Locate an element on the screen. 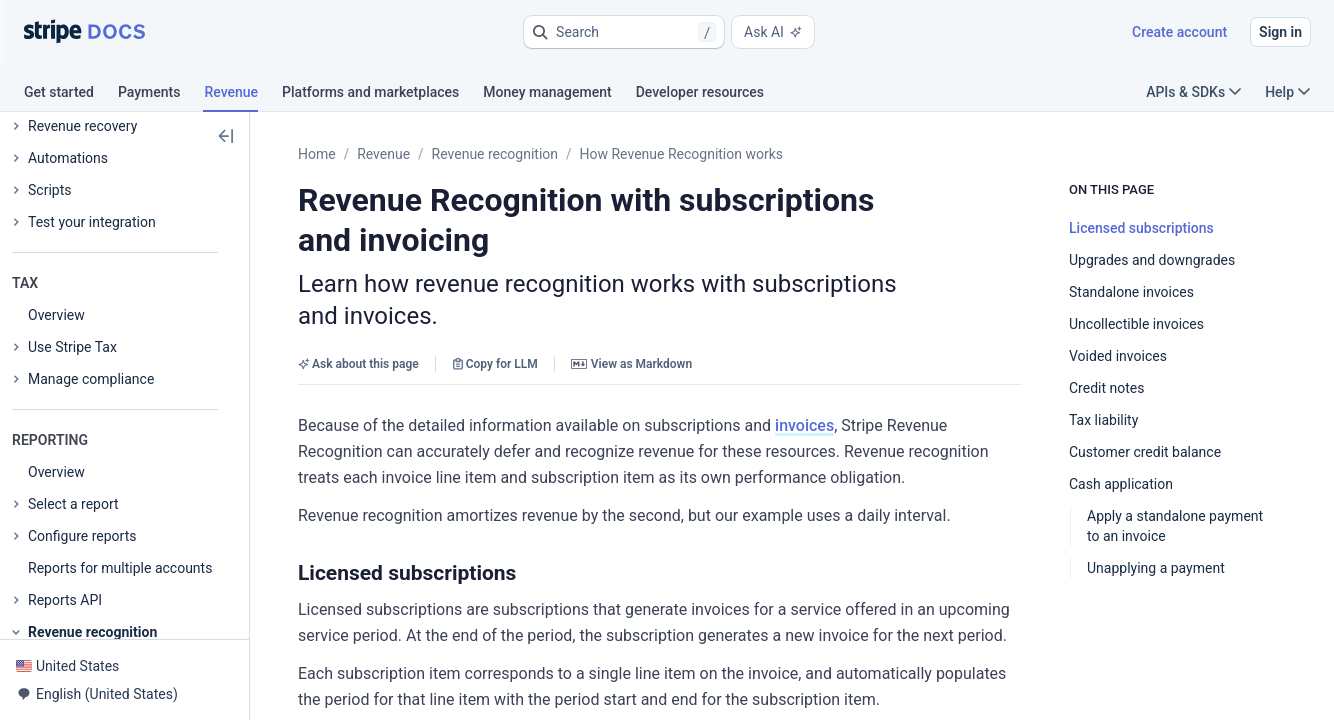 Image resolution: width=1334 pixels, height=720 pixels. Sign in is located at coordinates (1280, 32).